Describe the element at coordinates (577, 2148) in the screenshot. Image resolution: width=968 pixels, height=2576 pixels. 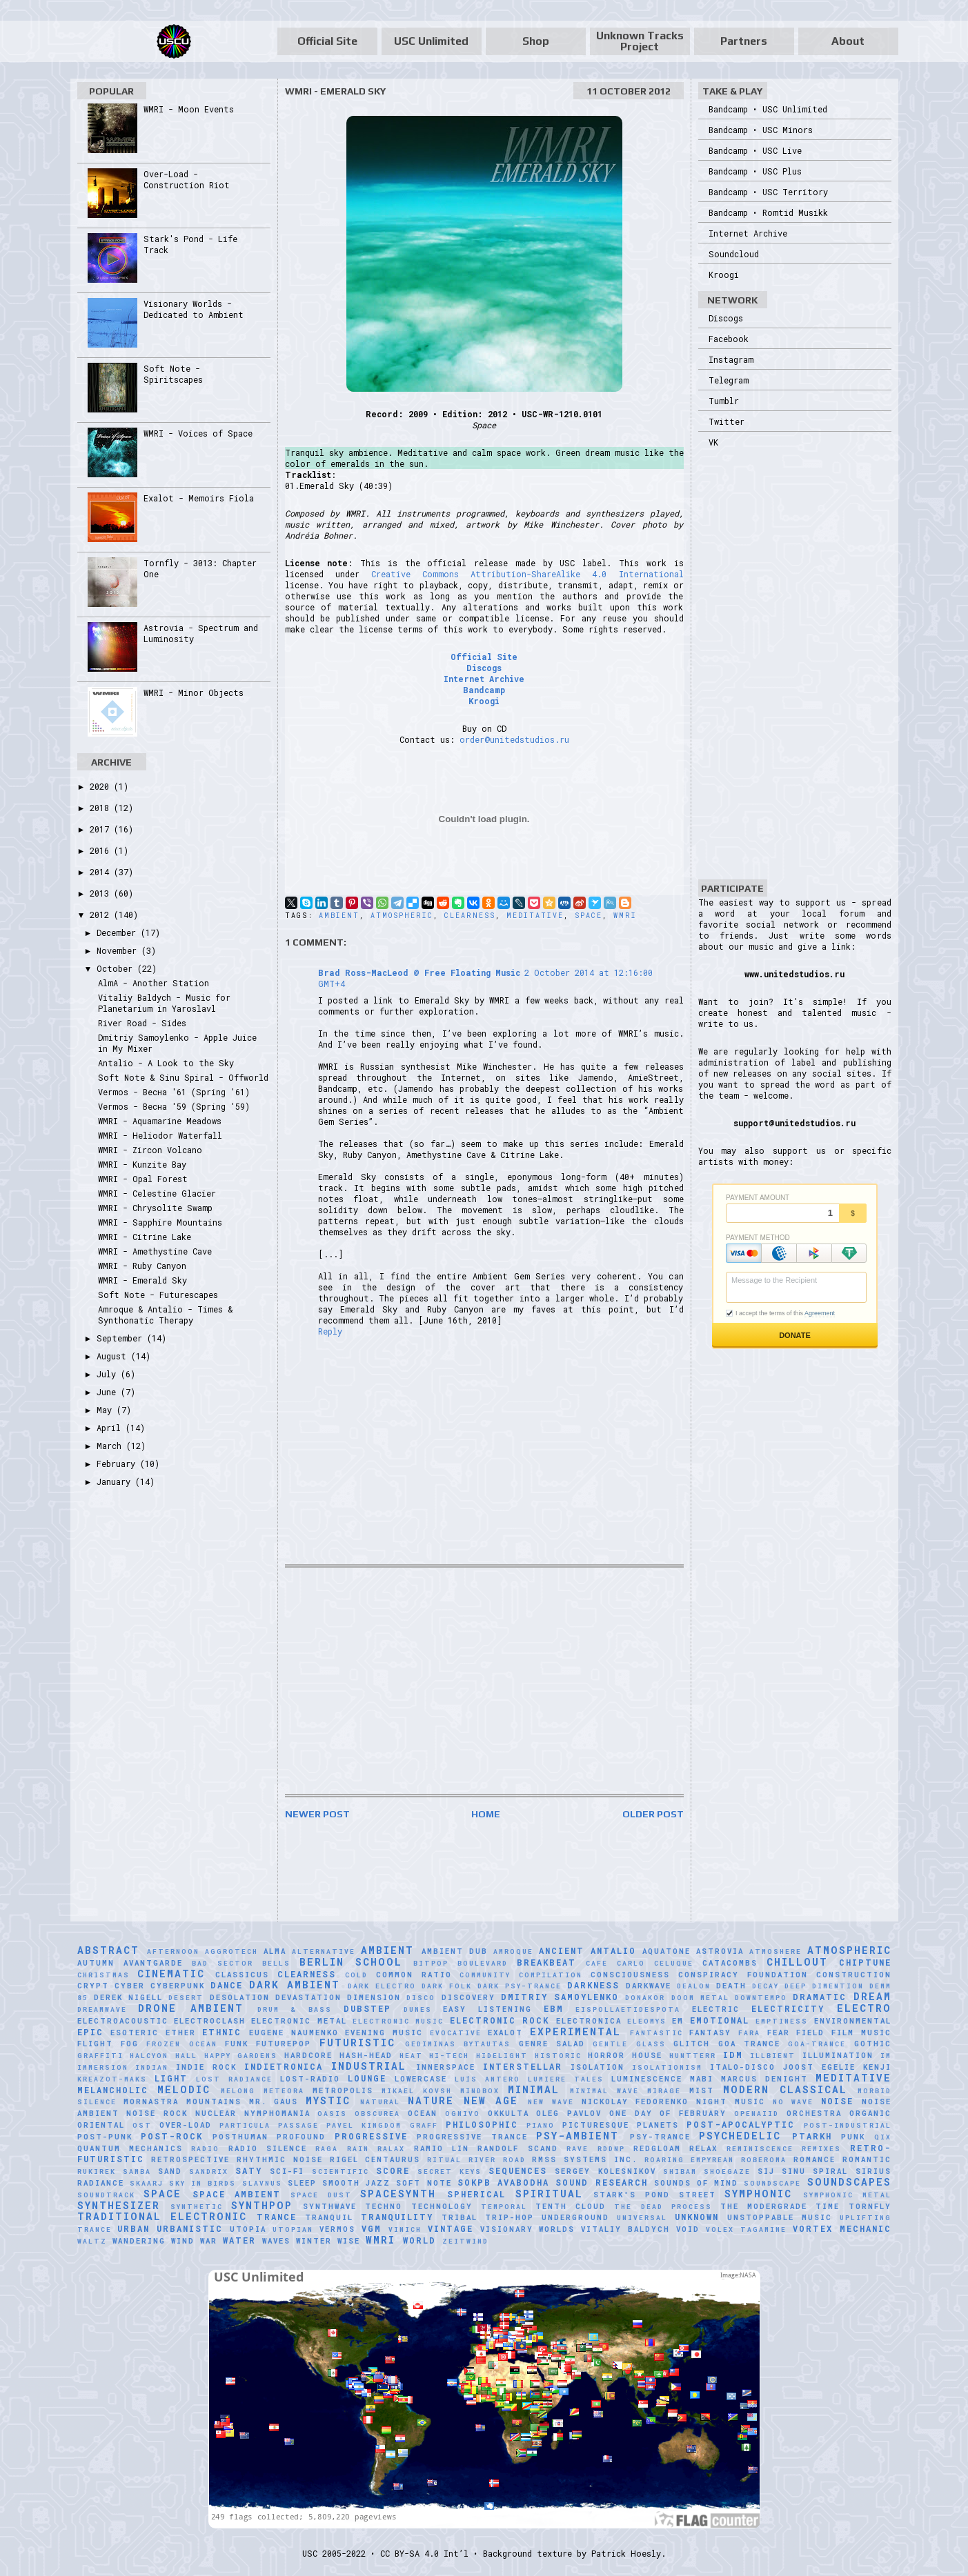
I see `Rave` at that location.